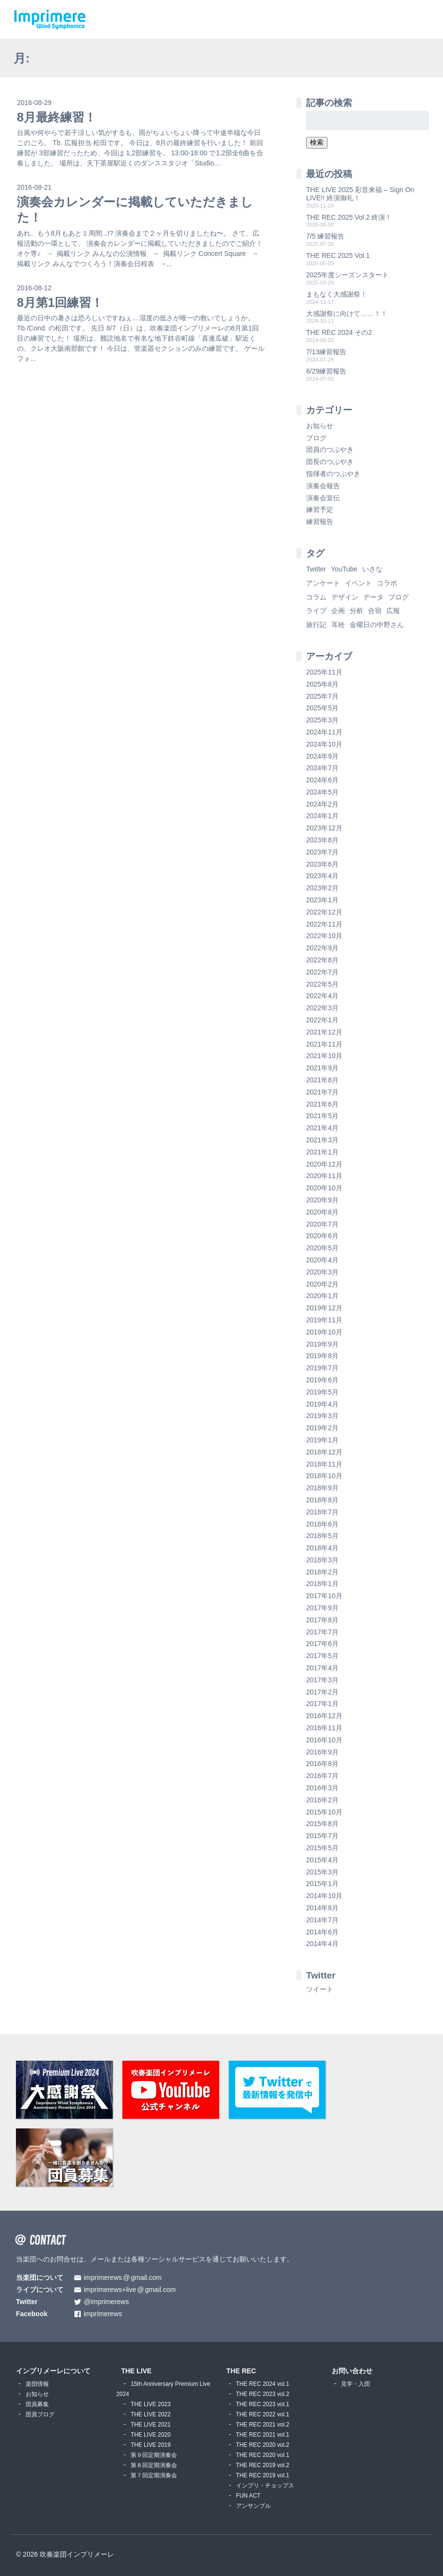  I want to click on 2018年10月, so click(324, 1476).